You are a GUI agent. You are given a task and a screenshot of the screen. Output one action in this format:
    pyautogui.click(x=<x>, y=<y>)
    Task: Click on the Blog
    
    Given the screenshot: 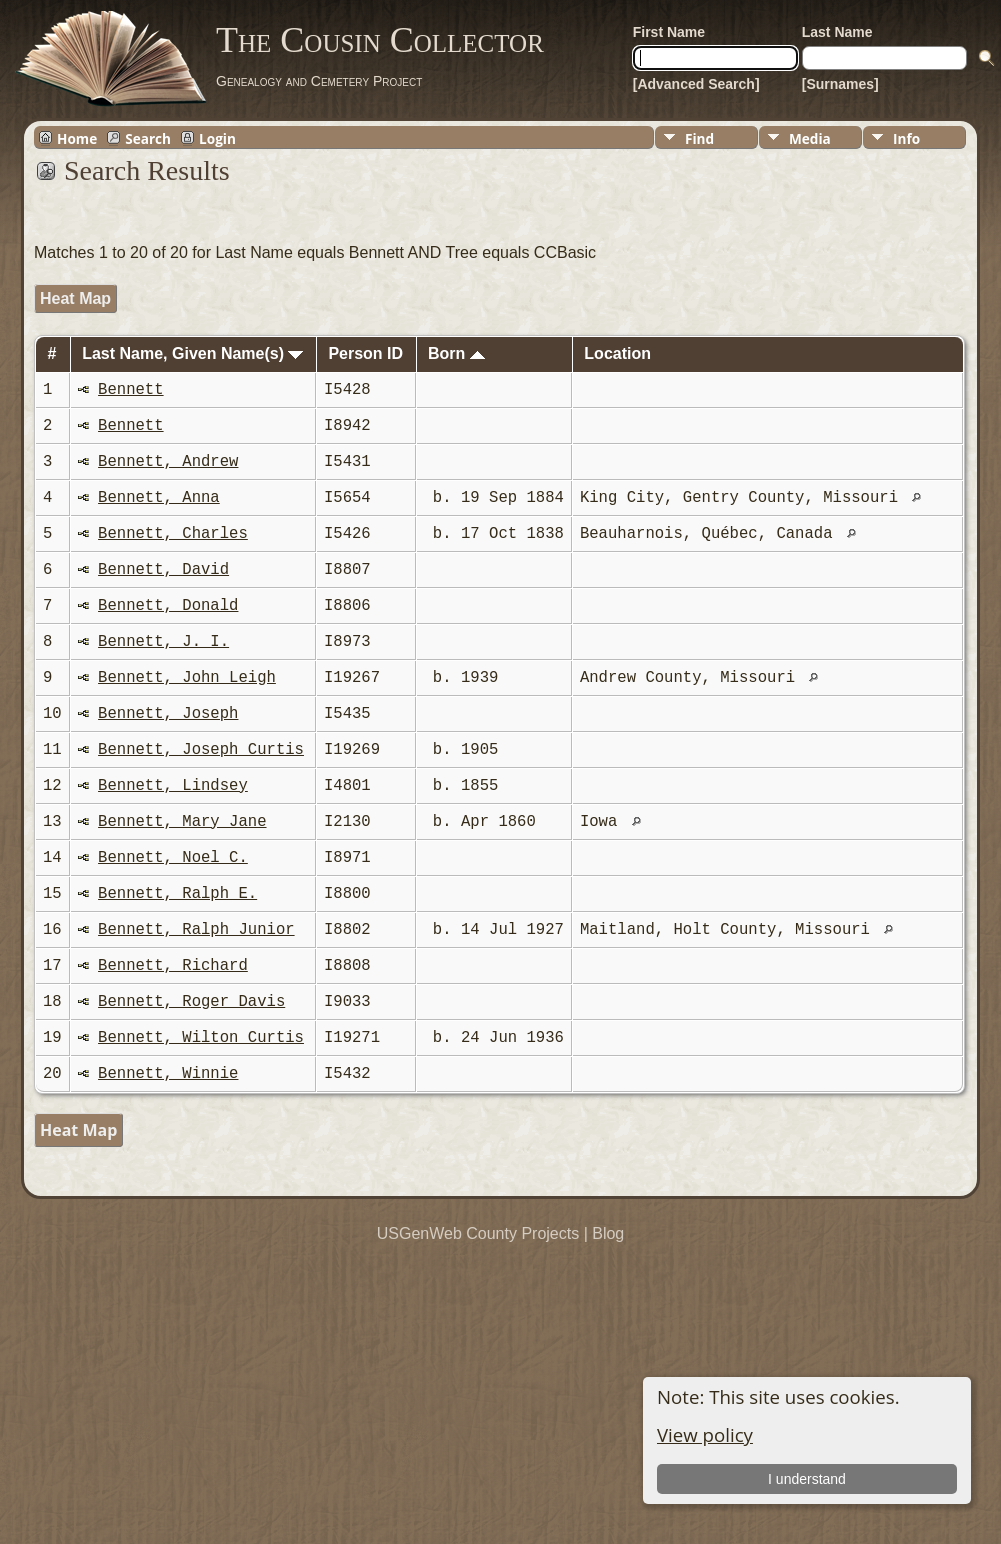 What is the action you would take?
    pyautogui.click(x=608, y=1233)
    